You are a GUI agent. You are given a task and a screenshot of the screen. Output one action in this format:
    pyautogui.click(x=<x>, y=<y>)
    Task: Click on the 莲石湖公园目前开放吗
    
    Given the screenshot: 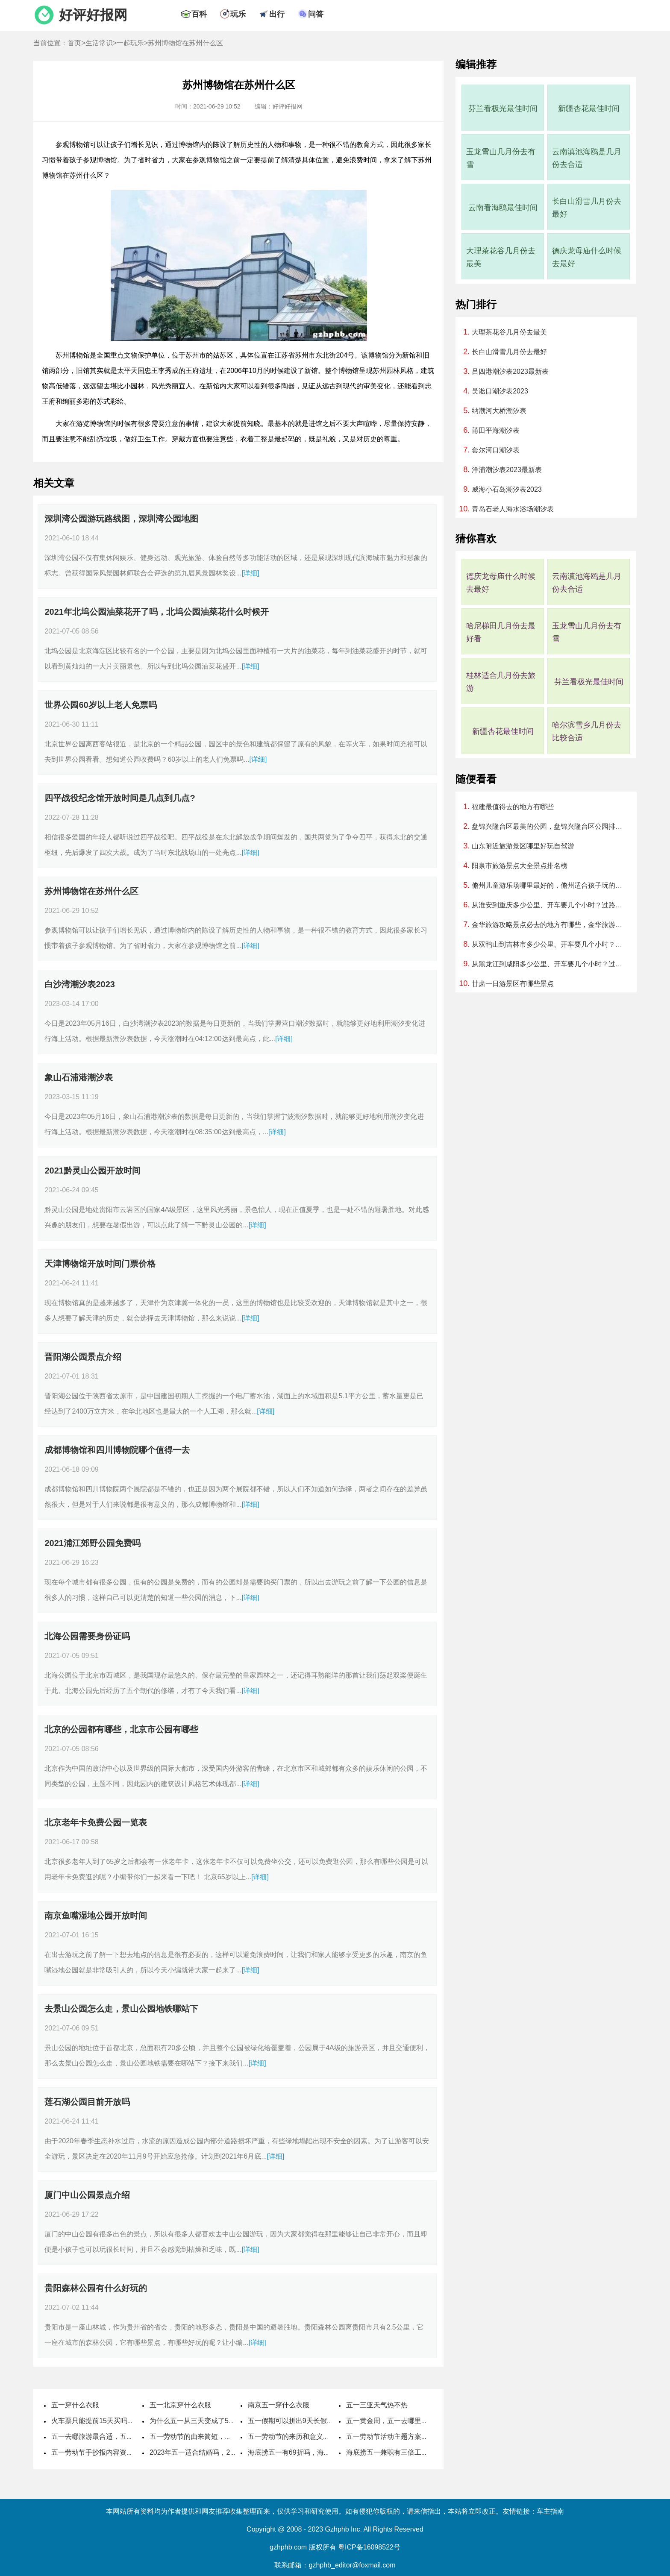 What is the action you would take?
    pyautogui.click(x=87, y=2102)
    